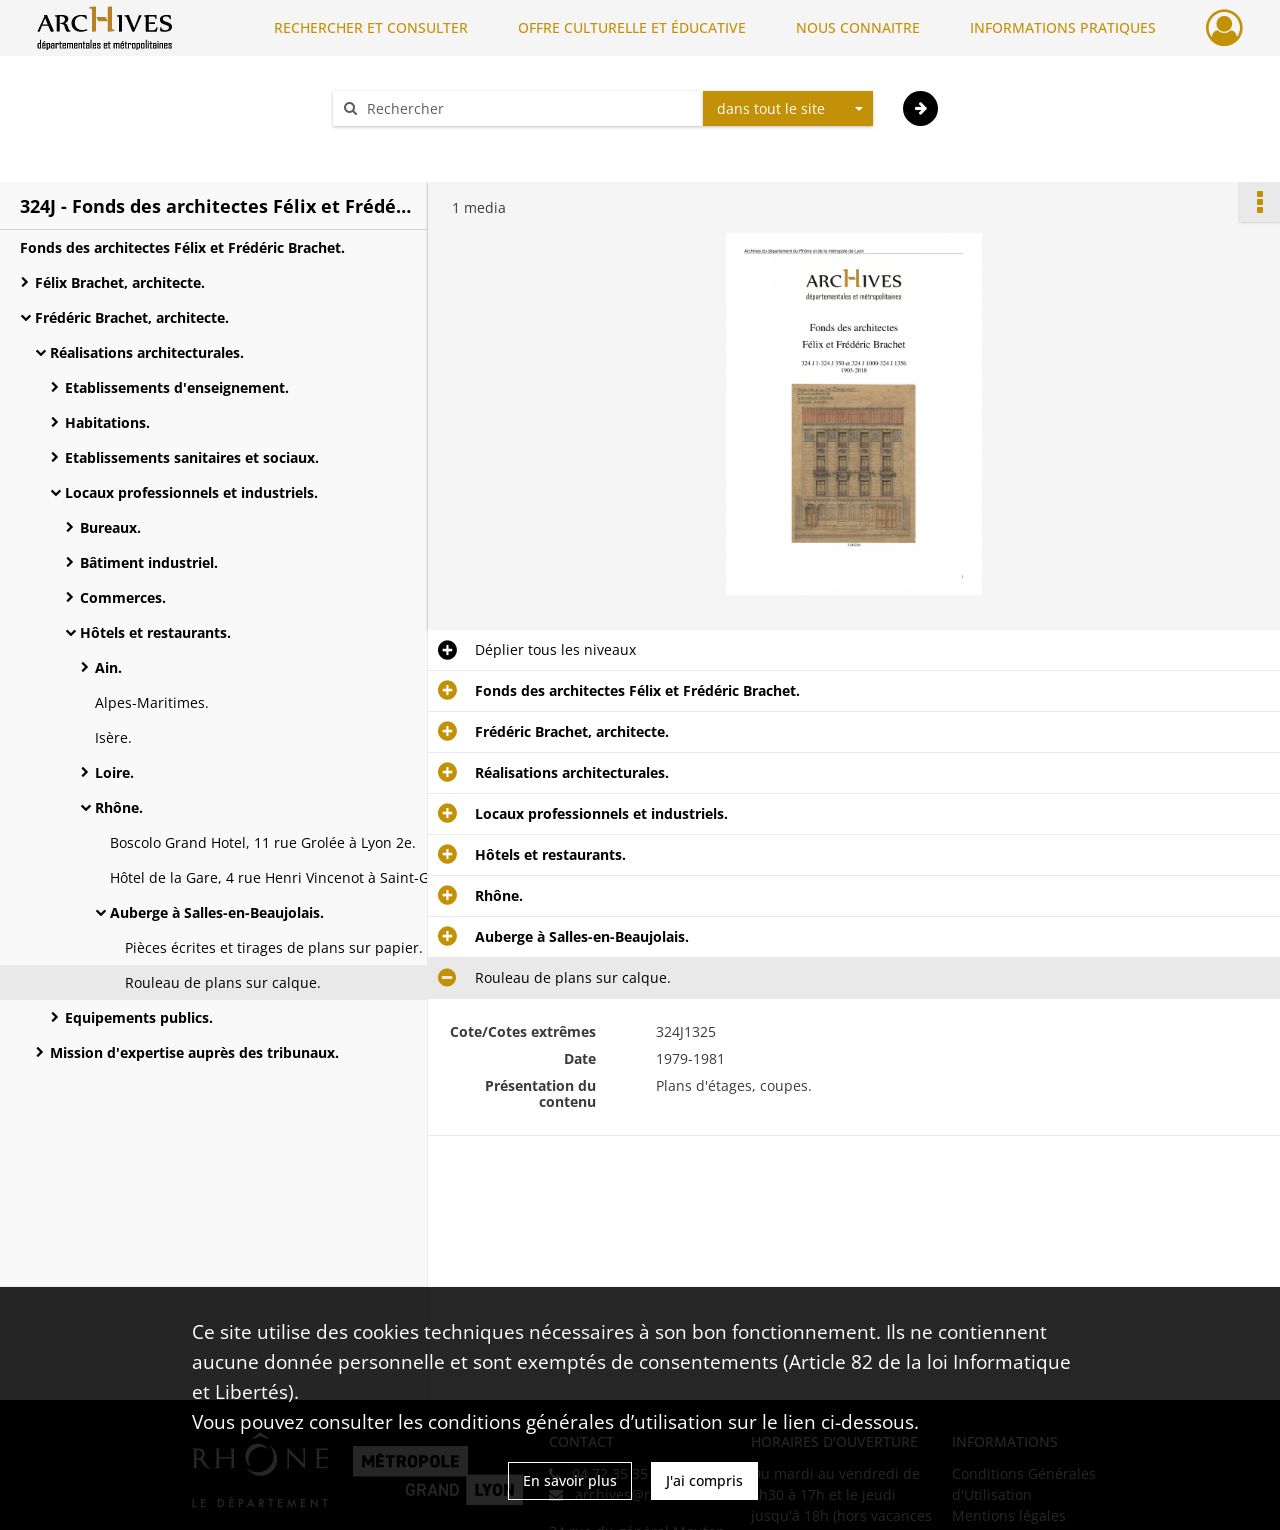 The height and width of the screenshot is (1530, 1280). I want to click on RECHERCHER ET CONSULTER, so click(371, 27).